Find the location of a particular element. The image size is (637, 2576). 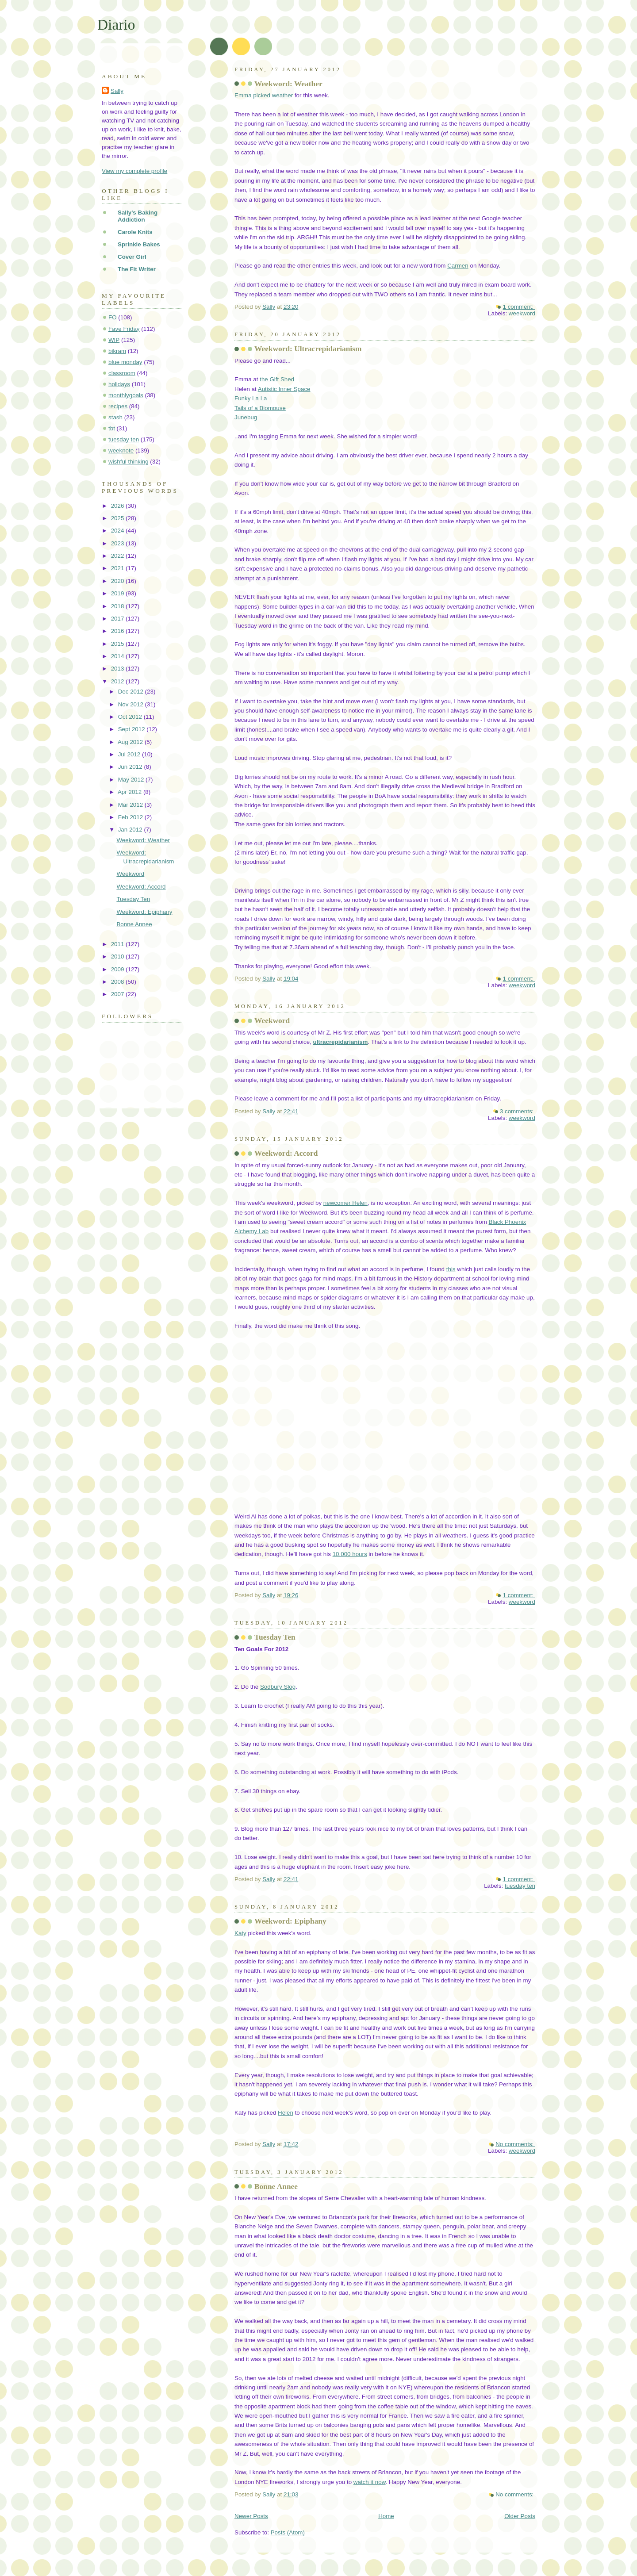

monthlygoals is located at coordinates (125, 395).